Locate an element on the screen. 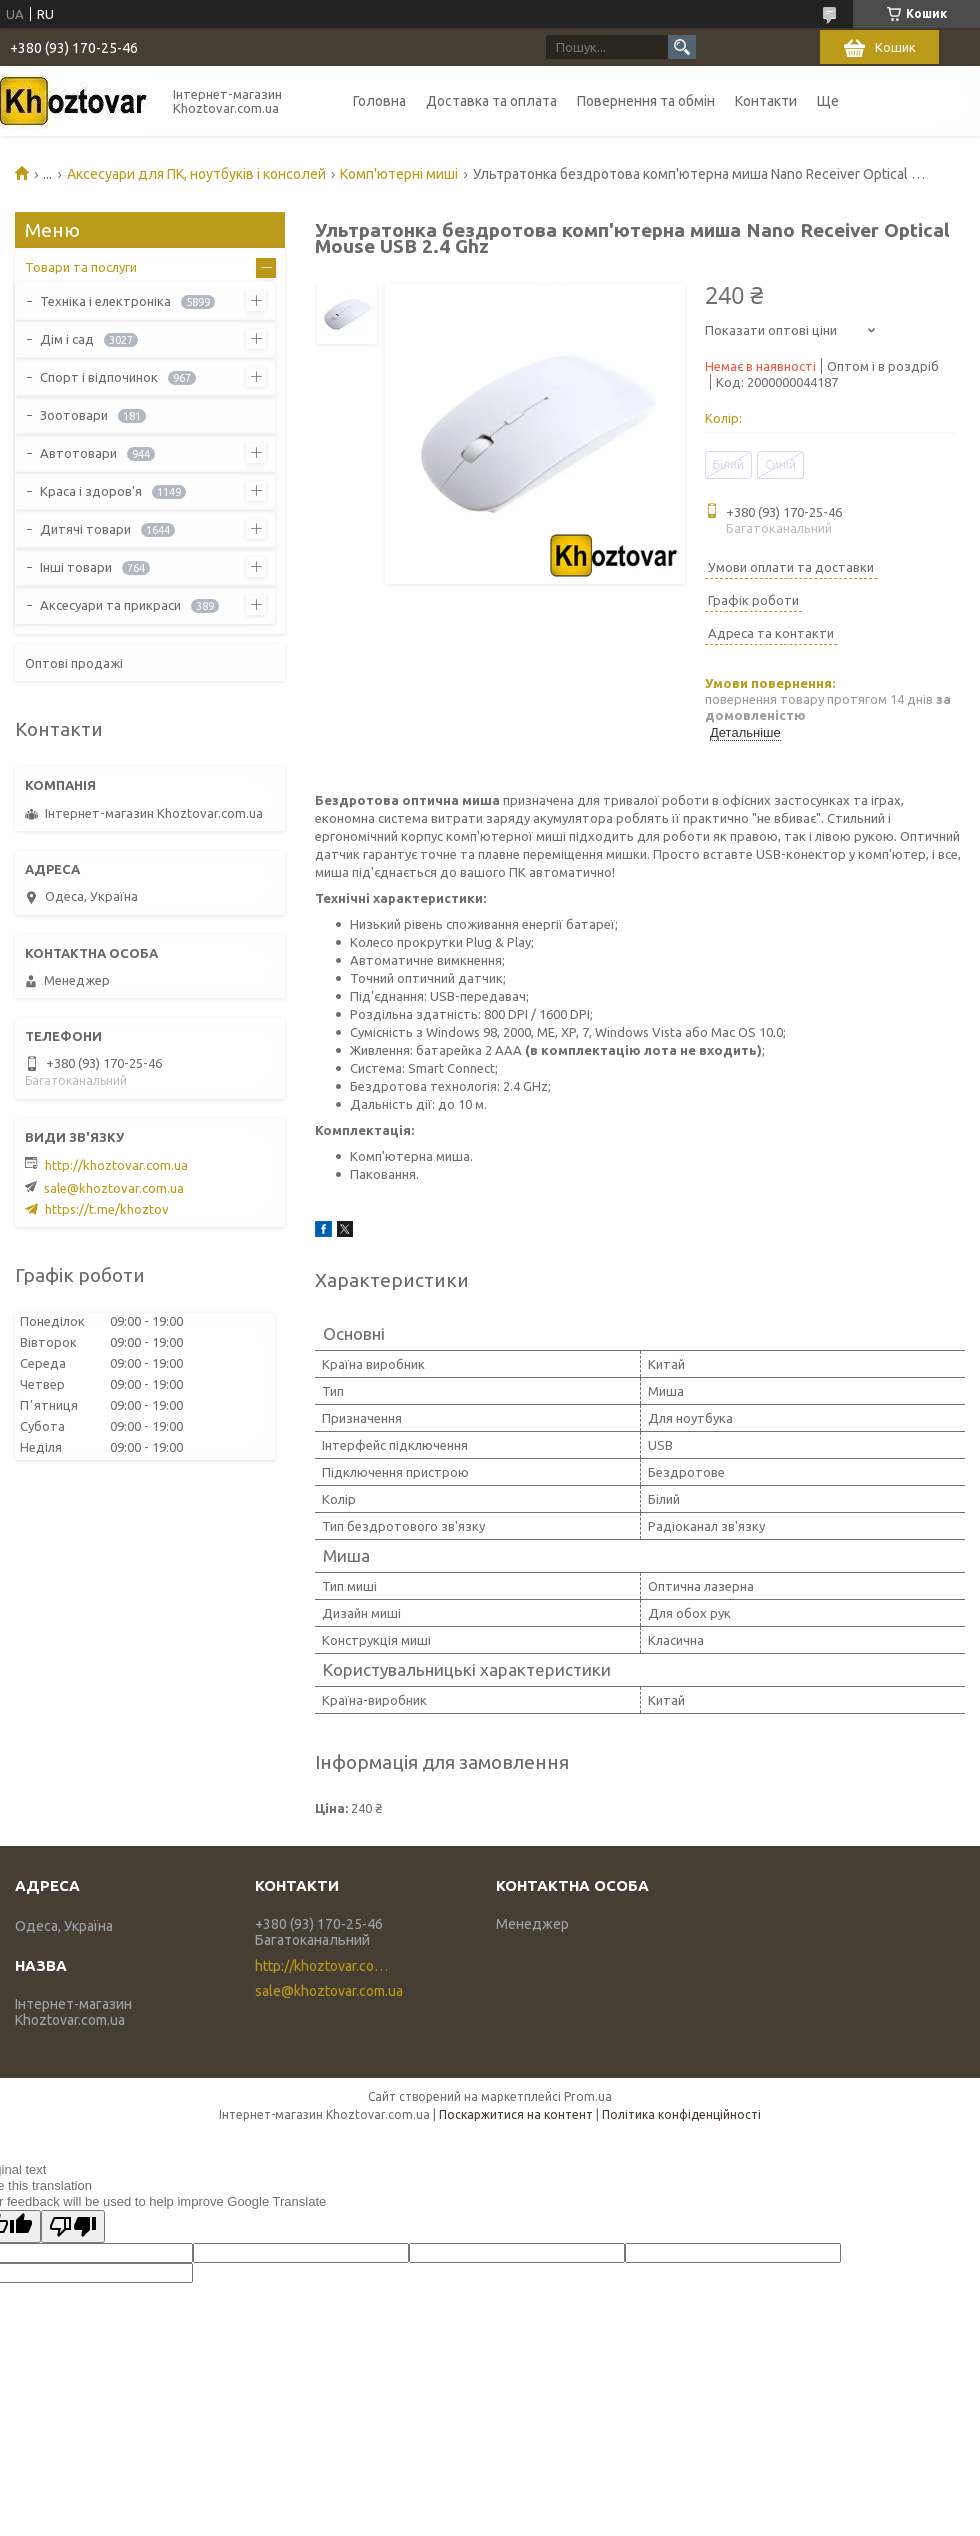 The image size is (980, 2536). Краса і здоров'я is located at coordinates (91, 491).